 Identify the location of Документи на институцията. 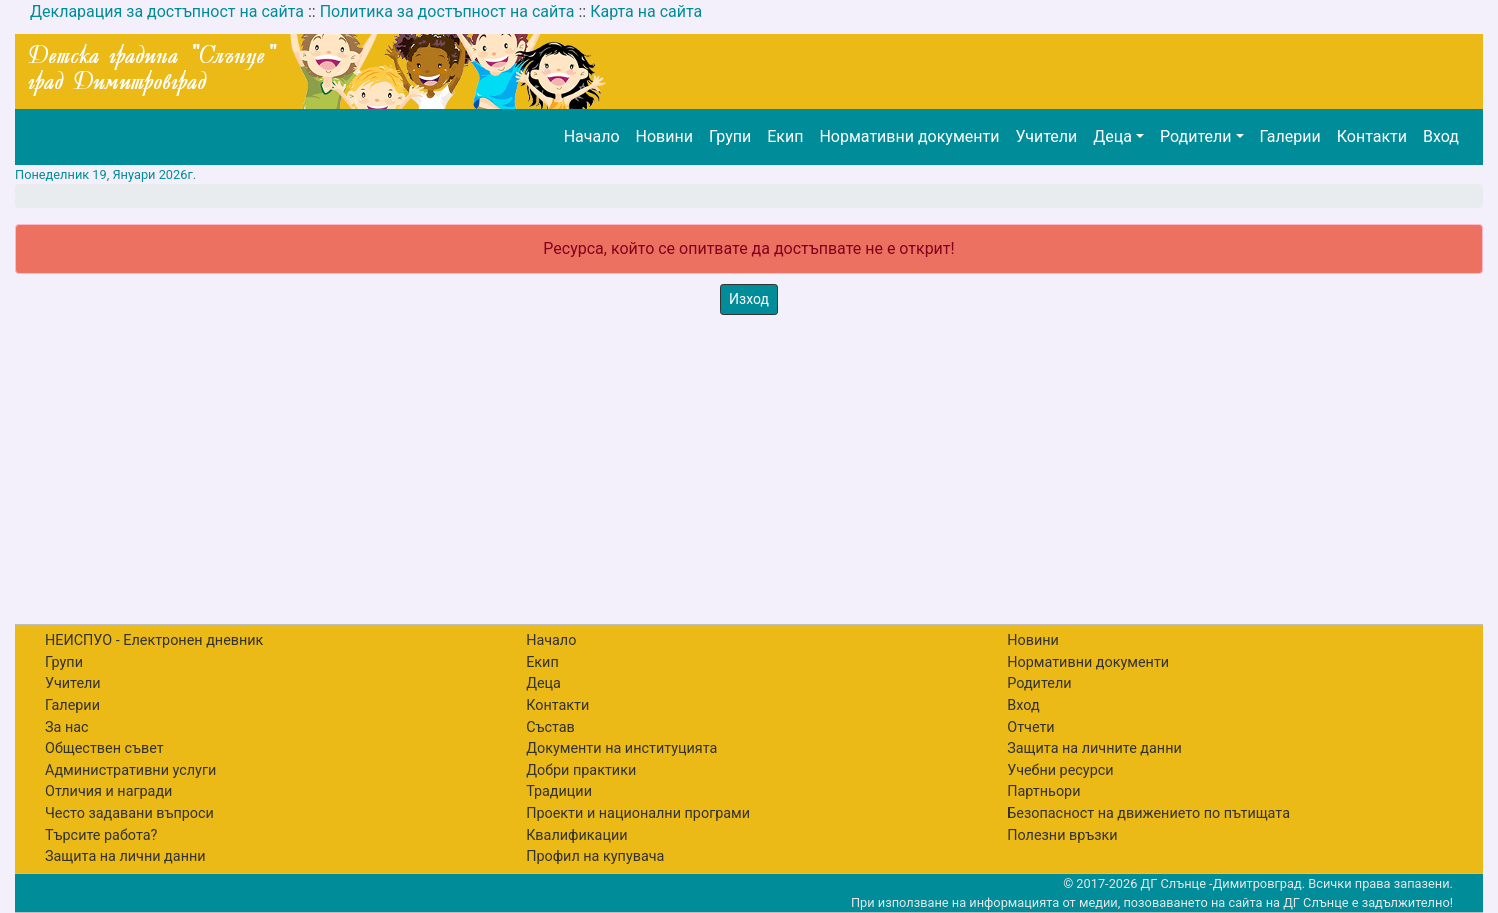
(621, 748).